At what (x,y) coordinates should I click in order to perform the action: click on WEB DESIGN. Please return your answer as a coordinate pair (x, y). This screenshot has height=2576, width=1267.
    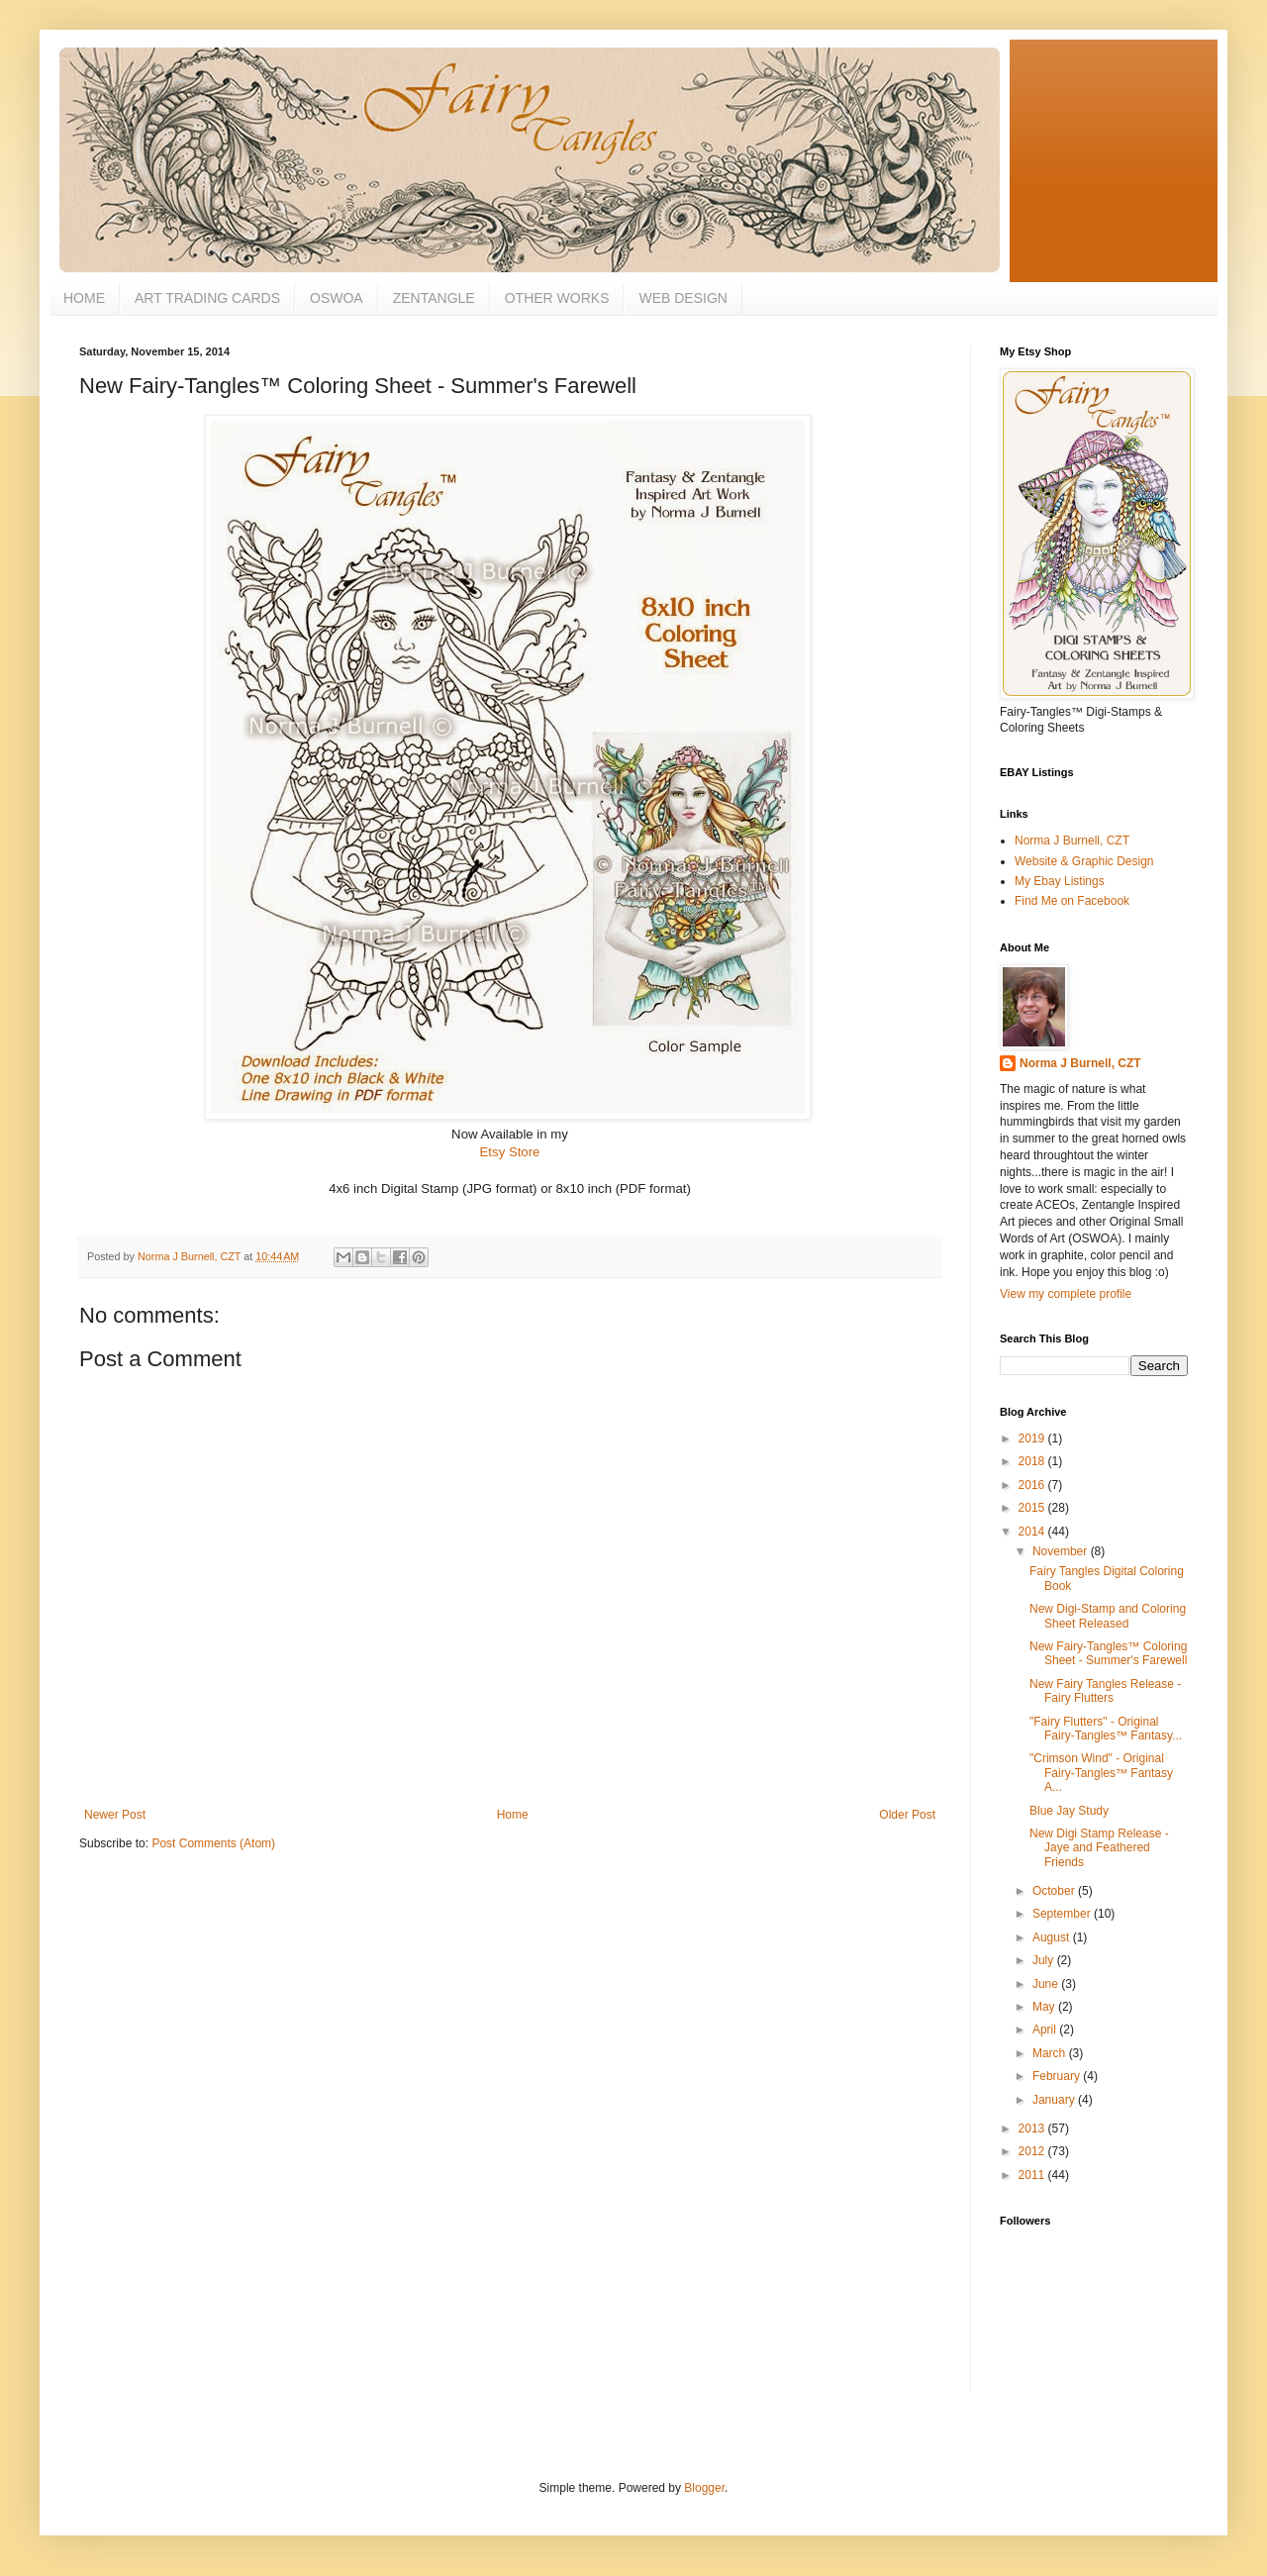
    Looking at the image, I should click on (682, 298).